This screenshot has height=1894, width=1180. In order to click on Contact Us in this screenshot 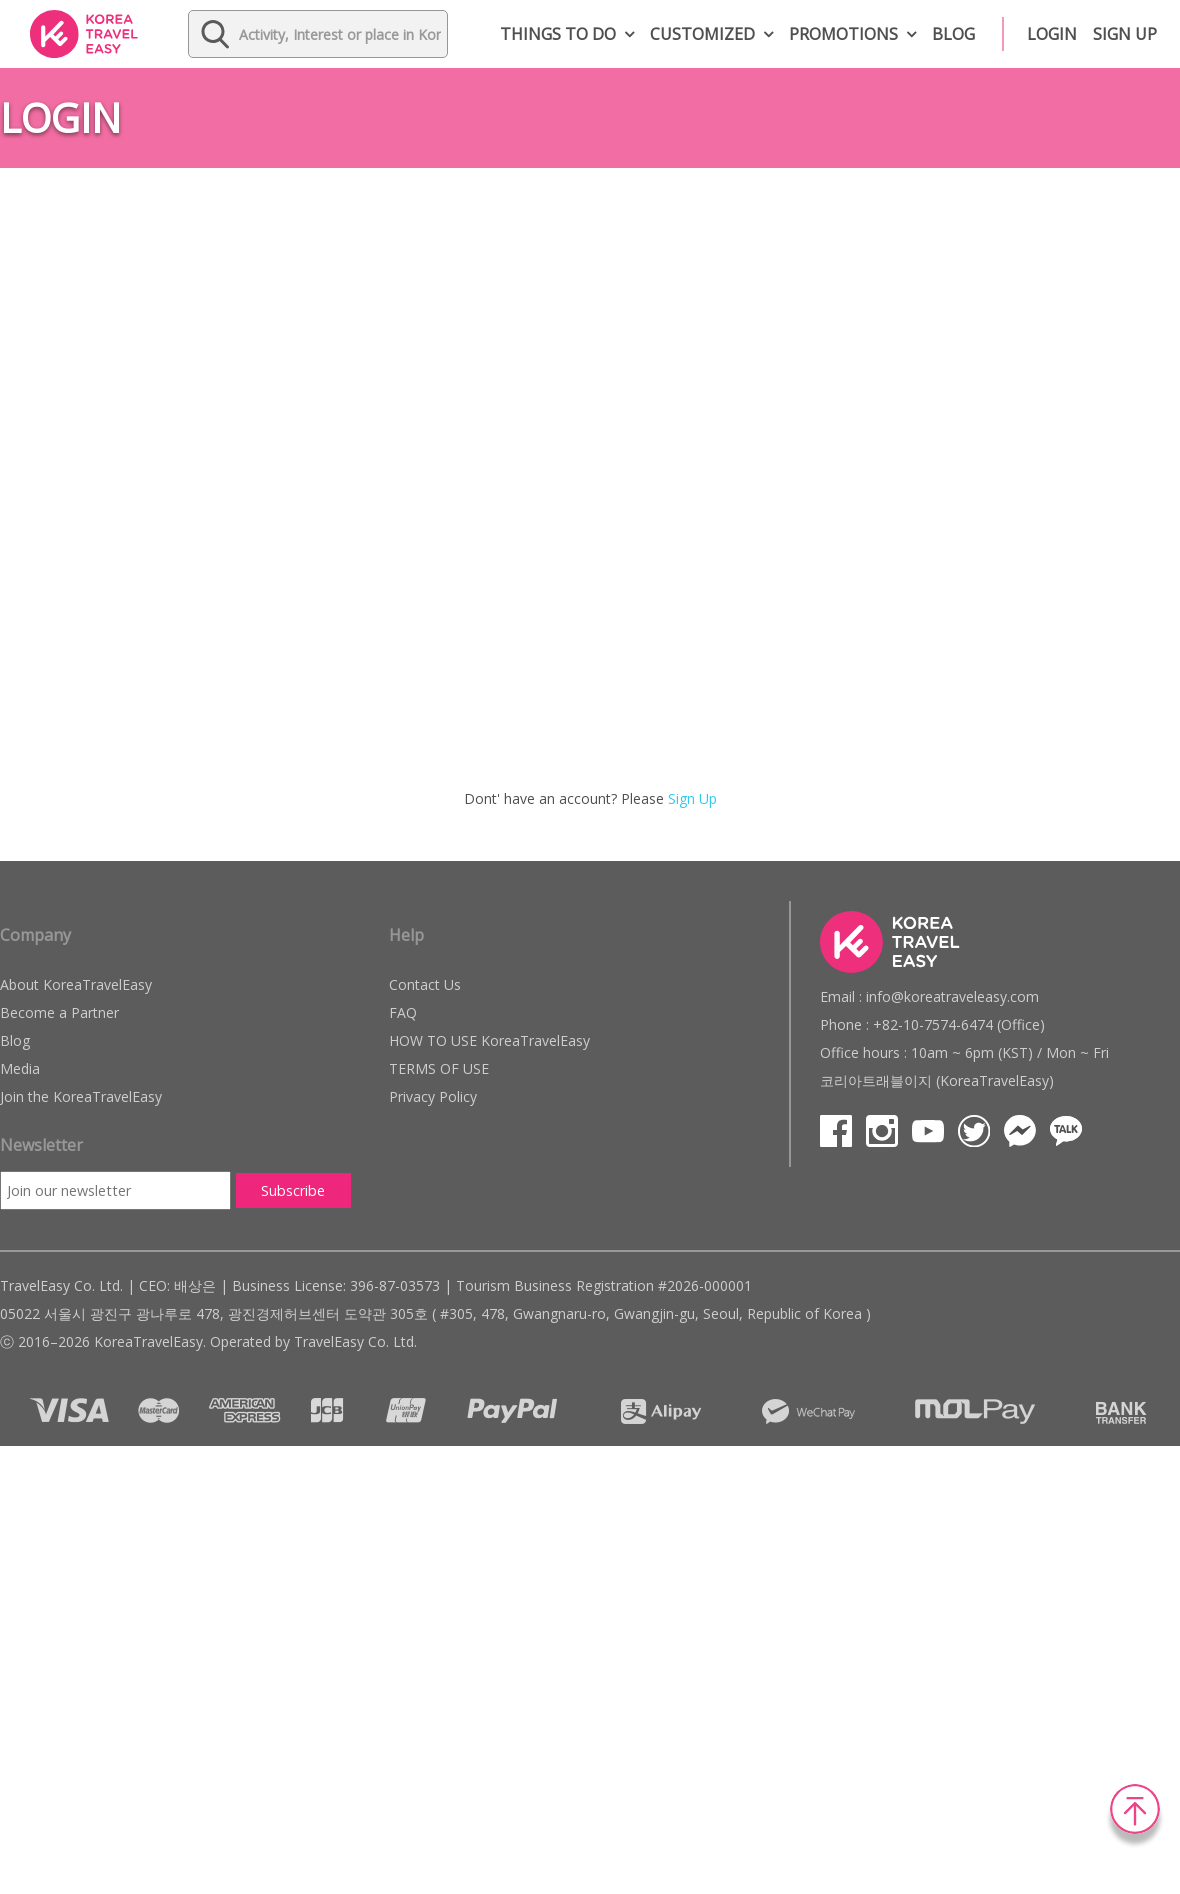, I will do `click(425, 984)`.